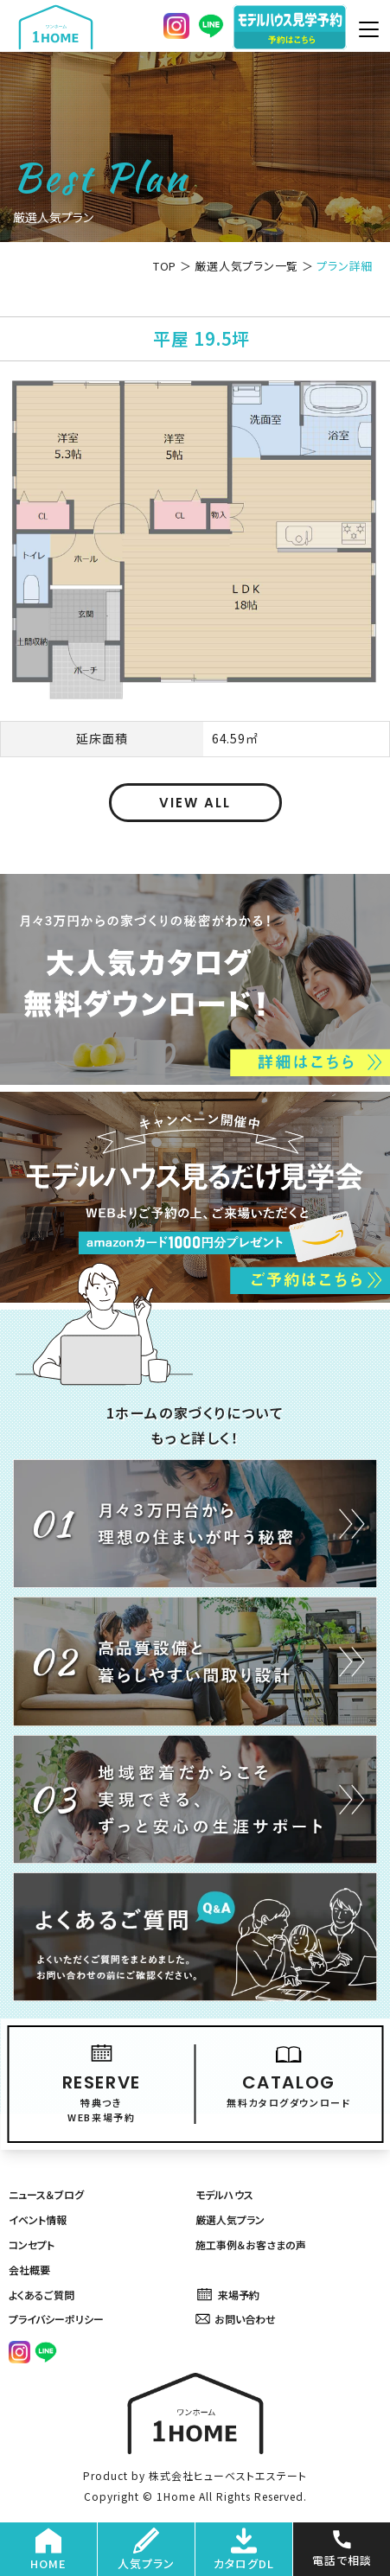 This screenshot has height=2576, width=390. What do you see at coordinates (246, 266) in the screenshot?
I see `厳選人気プラン一覧` at bounding box center [246, 266].